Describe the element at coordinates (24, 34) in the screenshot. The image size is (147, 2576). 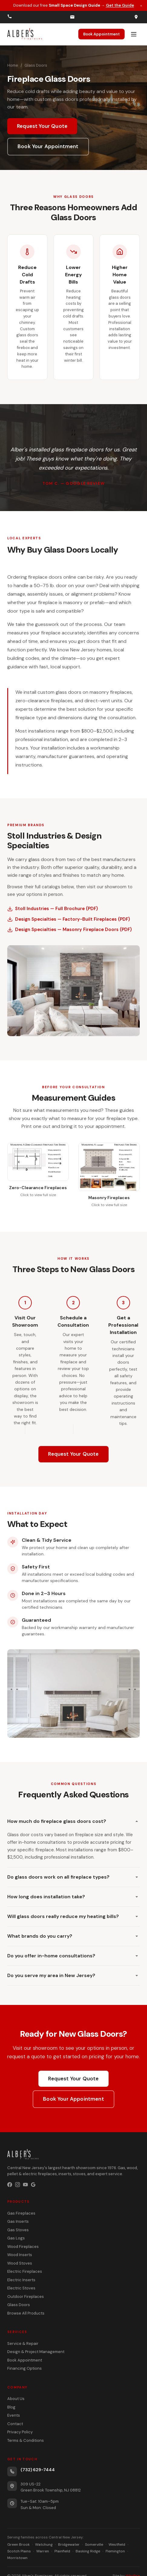
I see `[Alber's Fireplaces home]` at that location.